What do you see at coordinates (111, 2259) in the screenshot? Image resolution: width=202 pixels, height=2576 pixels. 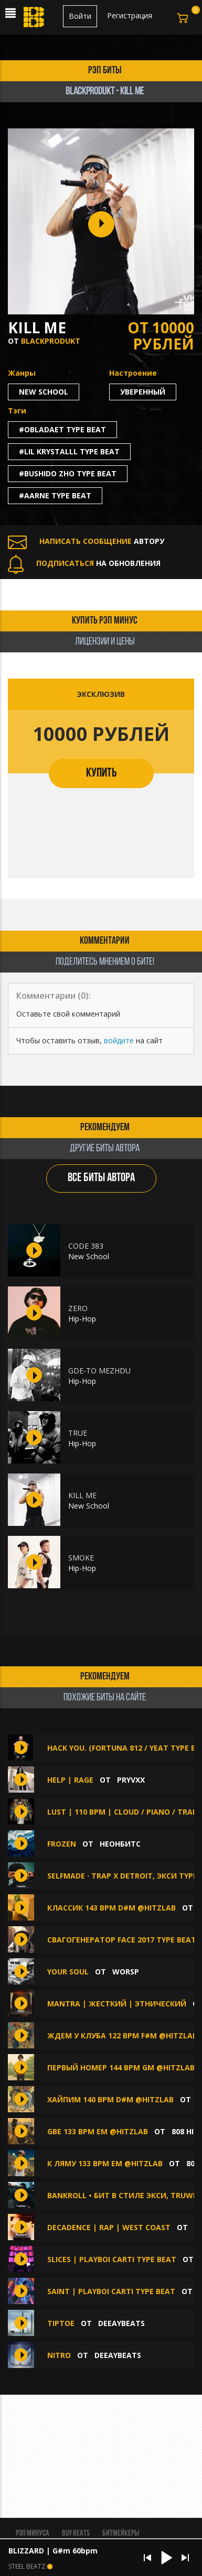 I see `slices | playboi carti type beat` at bounding box center [111, 2259].